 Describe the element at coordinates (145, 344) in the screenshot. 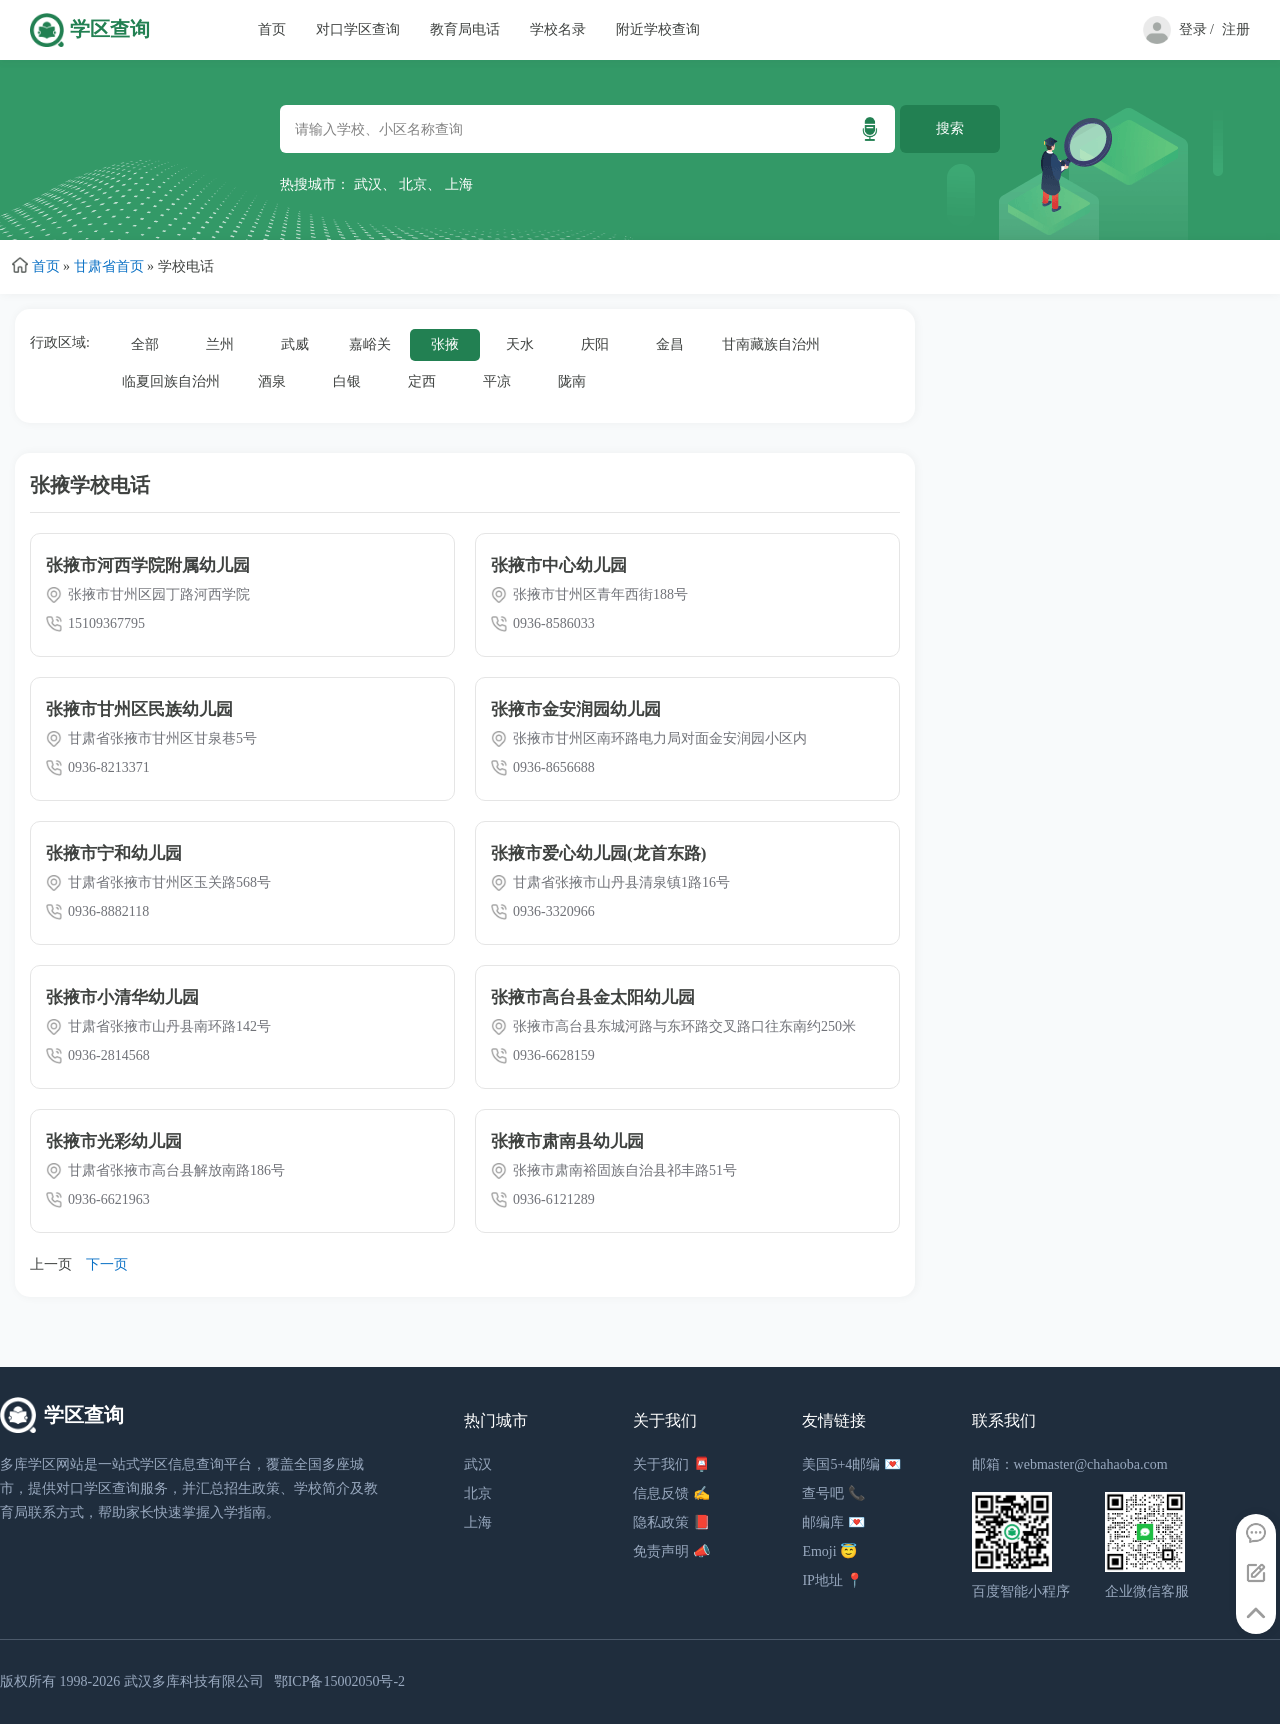

I see `全部` at that location.